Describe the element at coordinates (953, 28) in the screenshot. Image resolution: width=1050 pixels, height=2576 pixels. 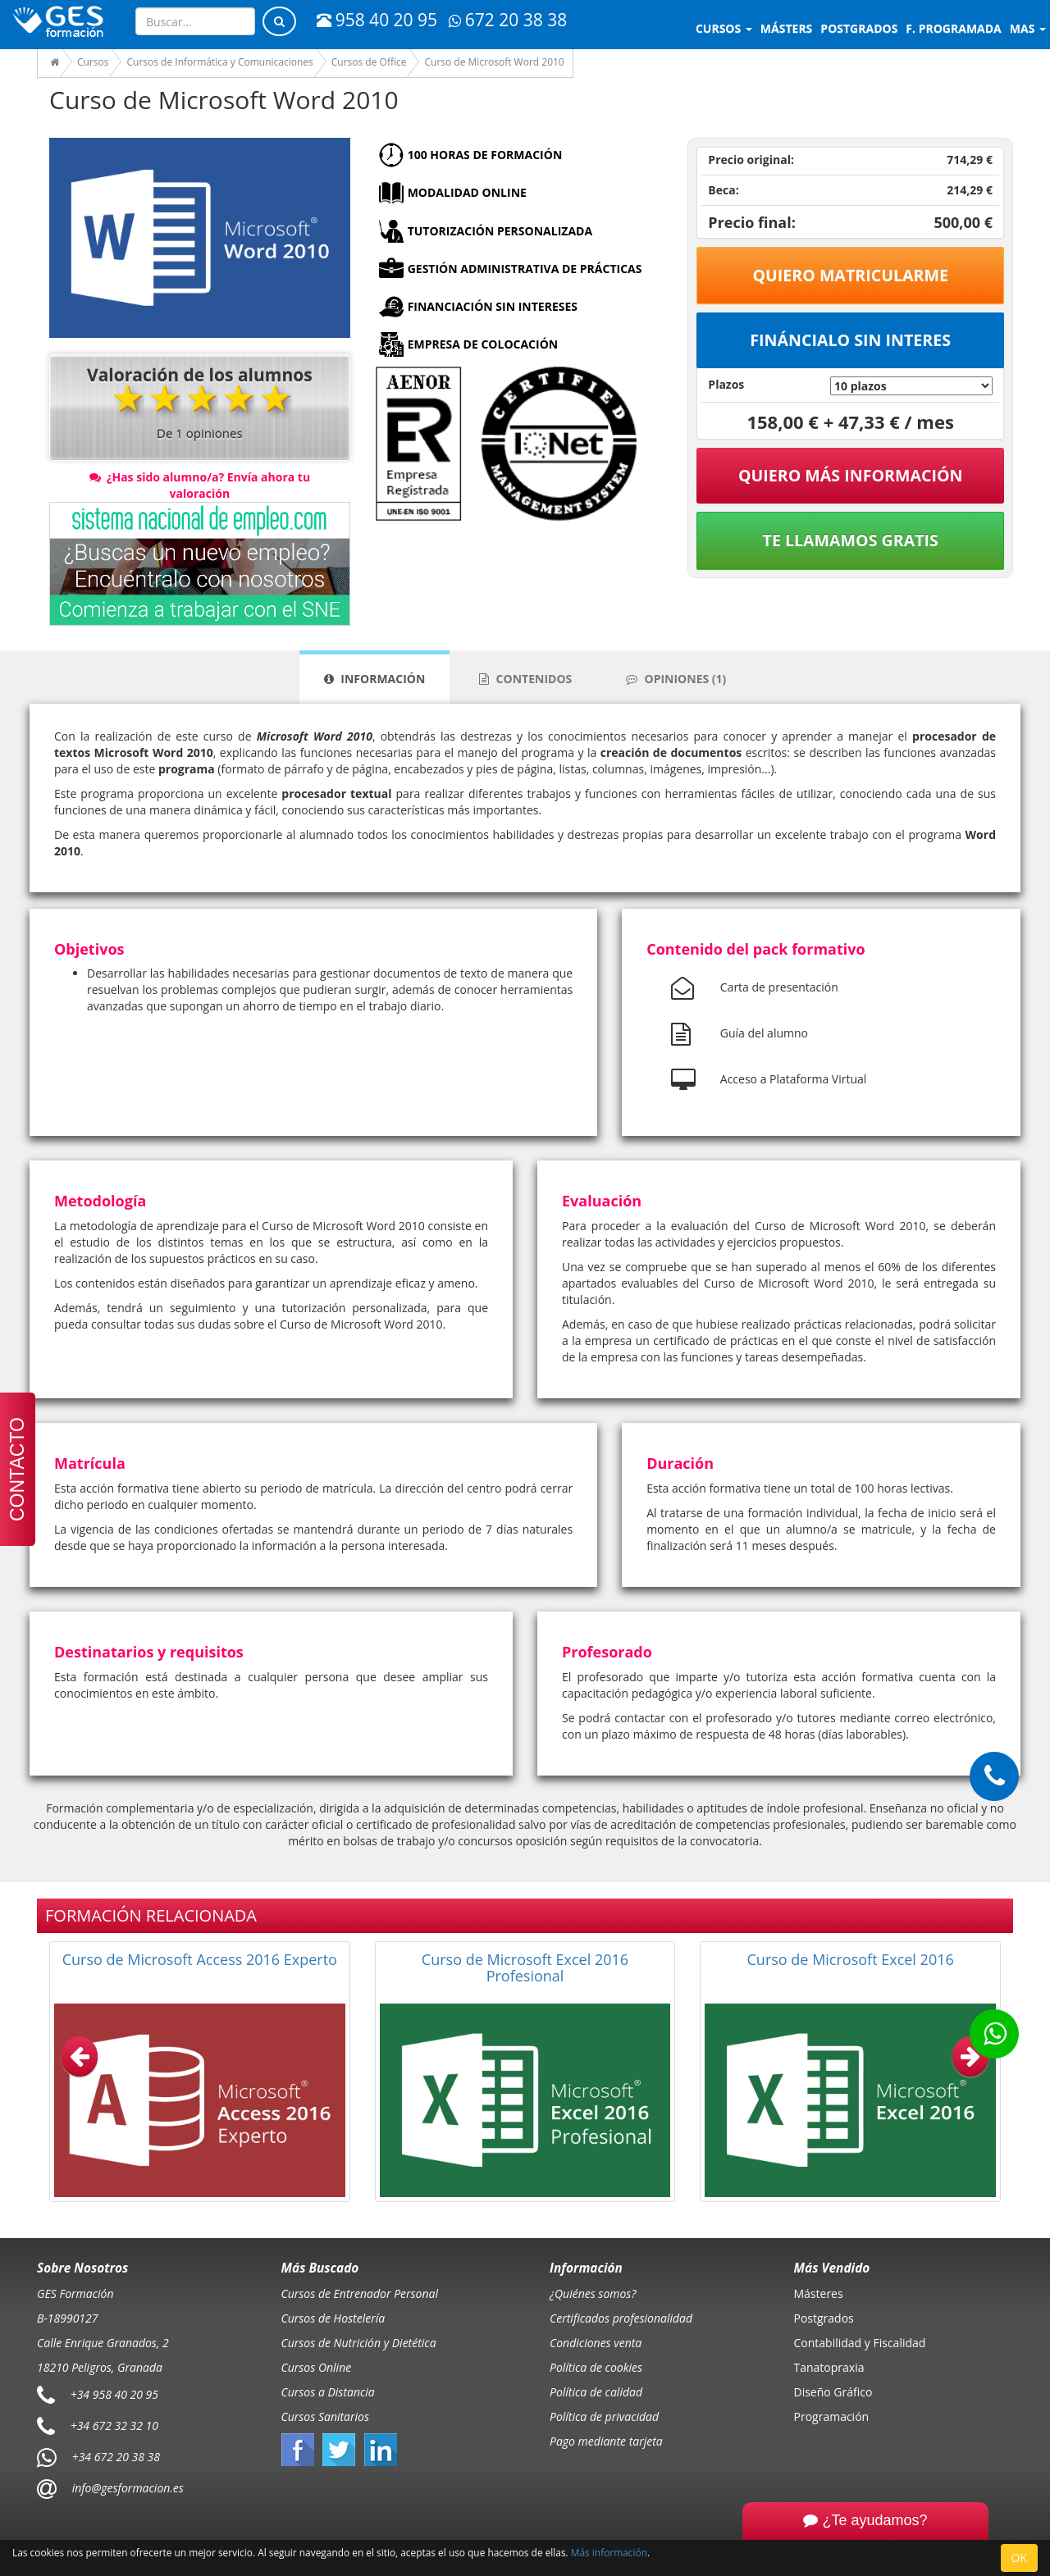
I see `F. programada` at that location.